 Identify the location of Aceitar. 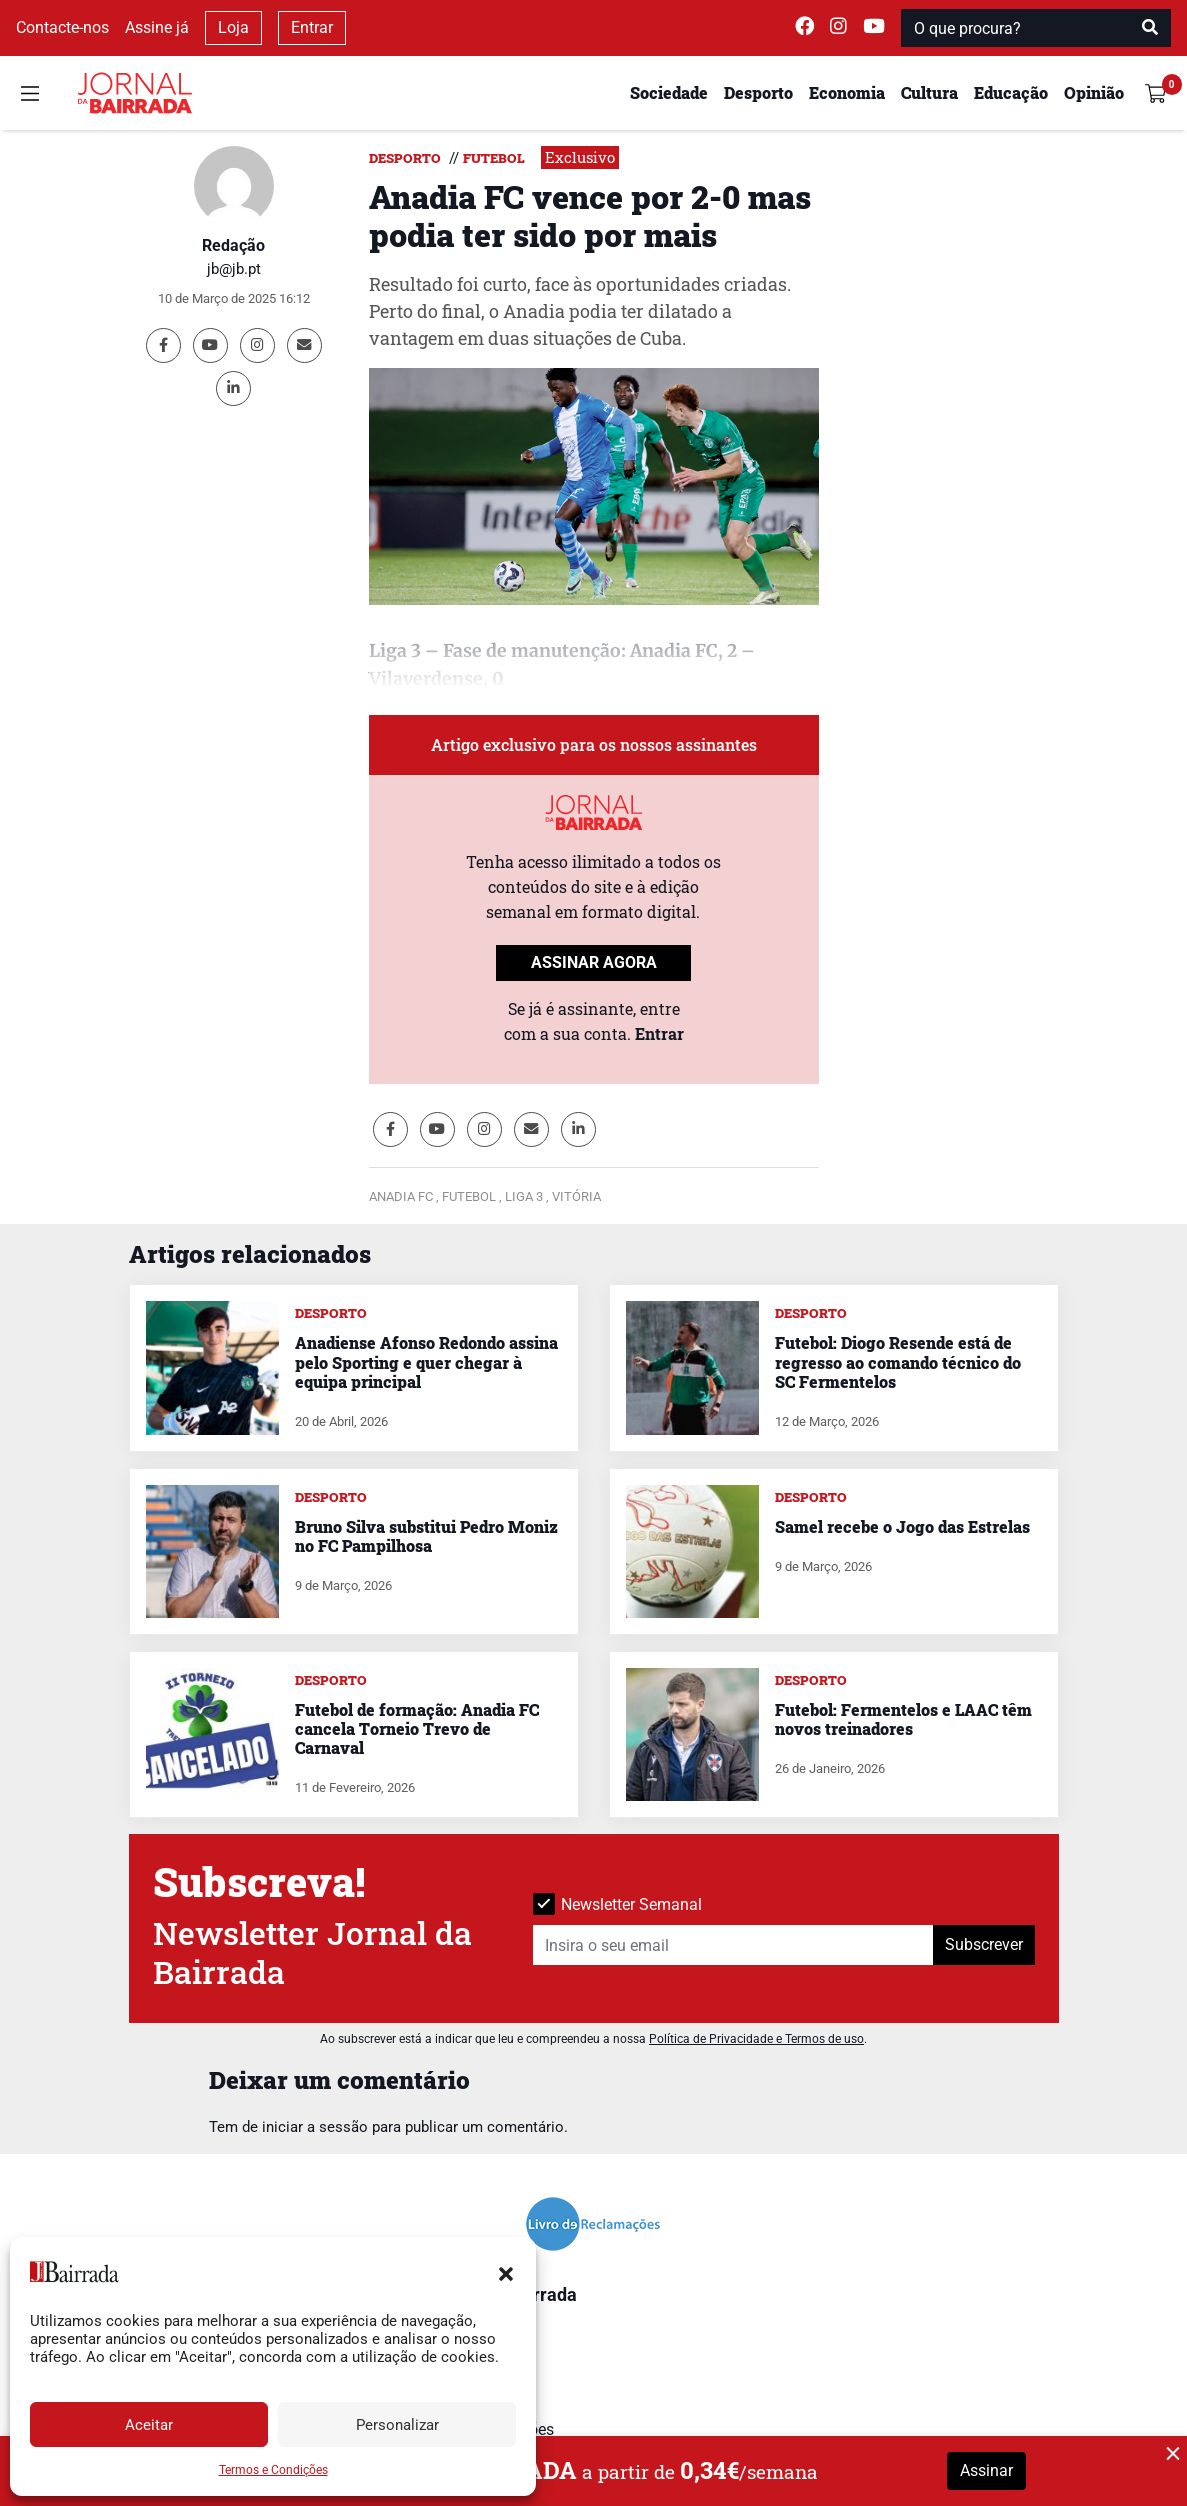
(149, 2425).